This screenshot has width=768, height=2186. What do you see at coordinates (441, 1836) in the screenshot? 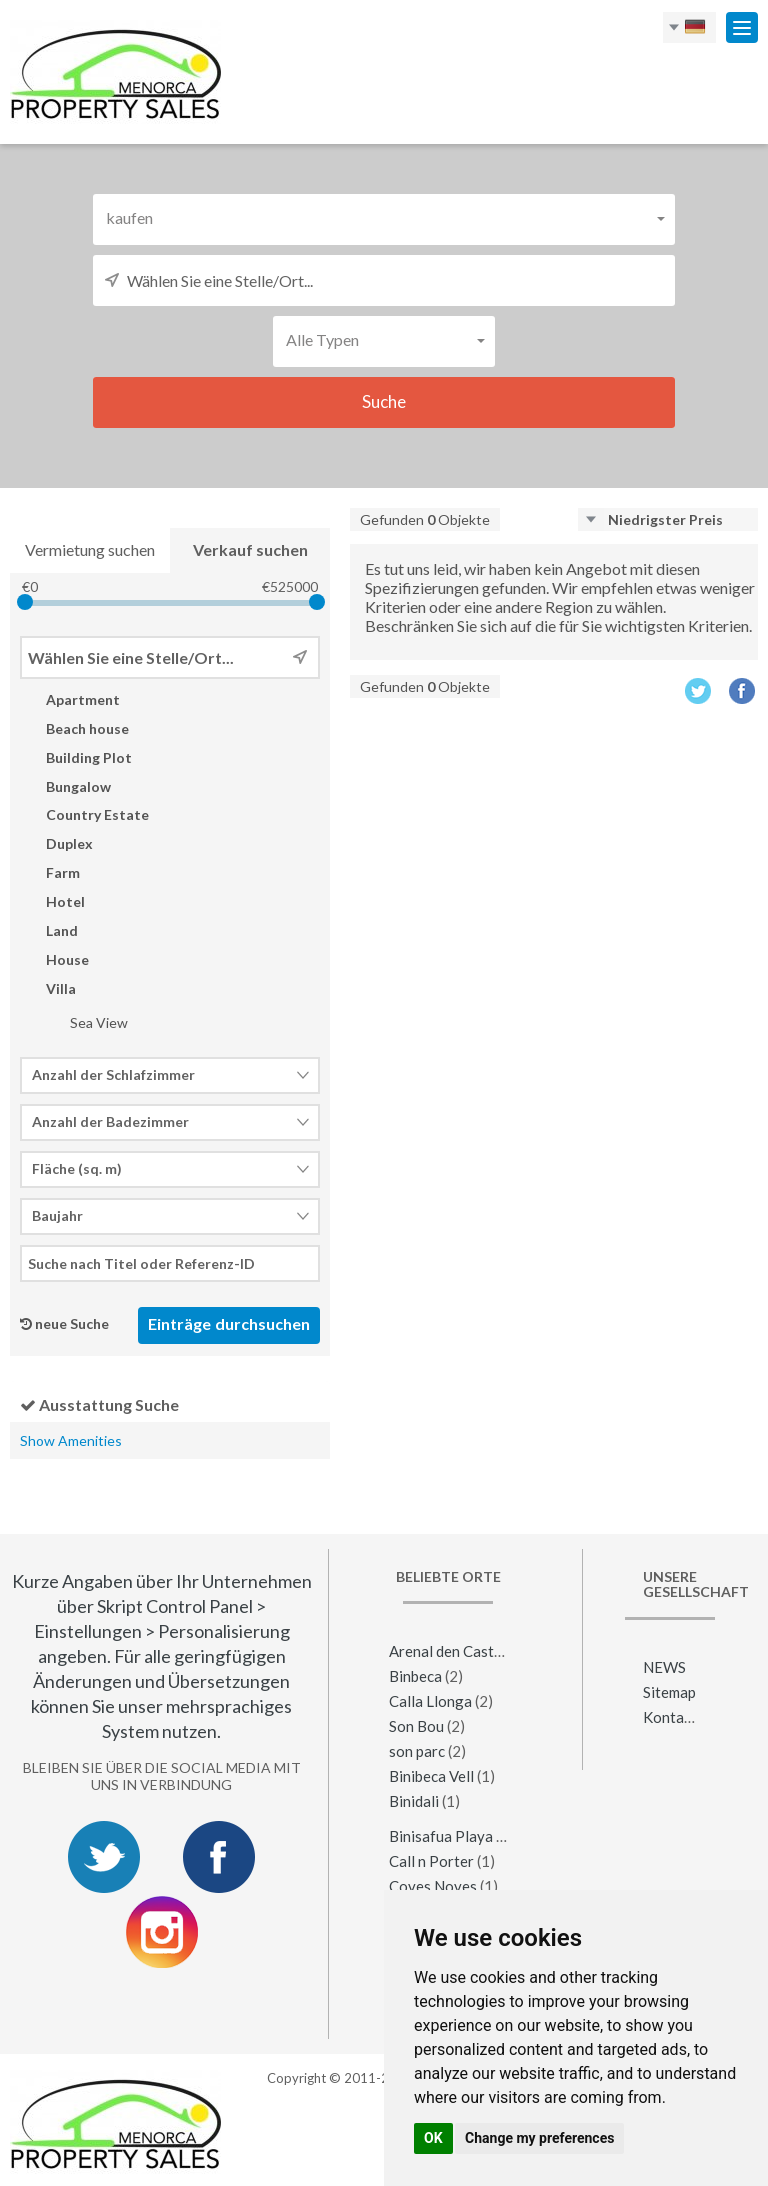
I see `Binisafua Playa` at bounding box center [441, 1836].